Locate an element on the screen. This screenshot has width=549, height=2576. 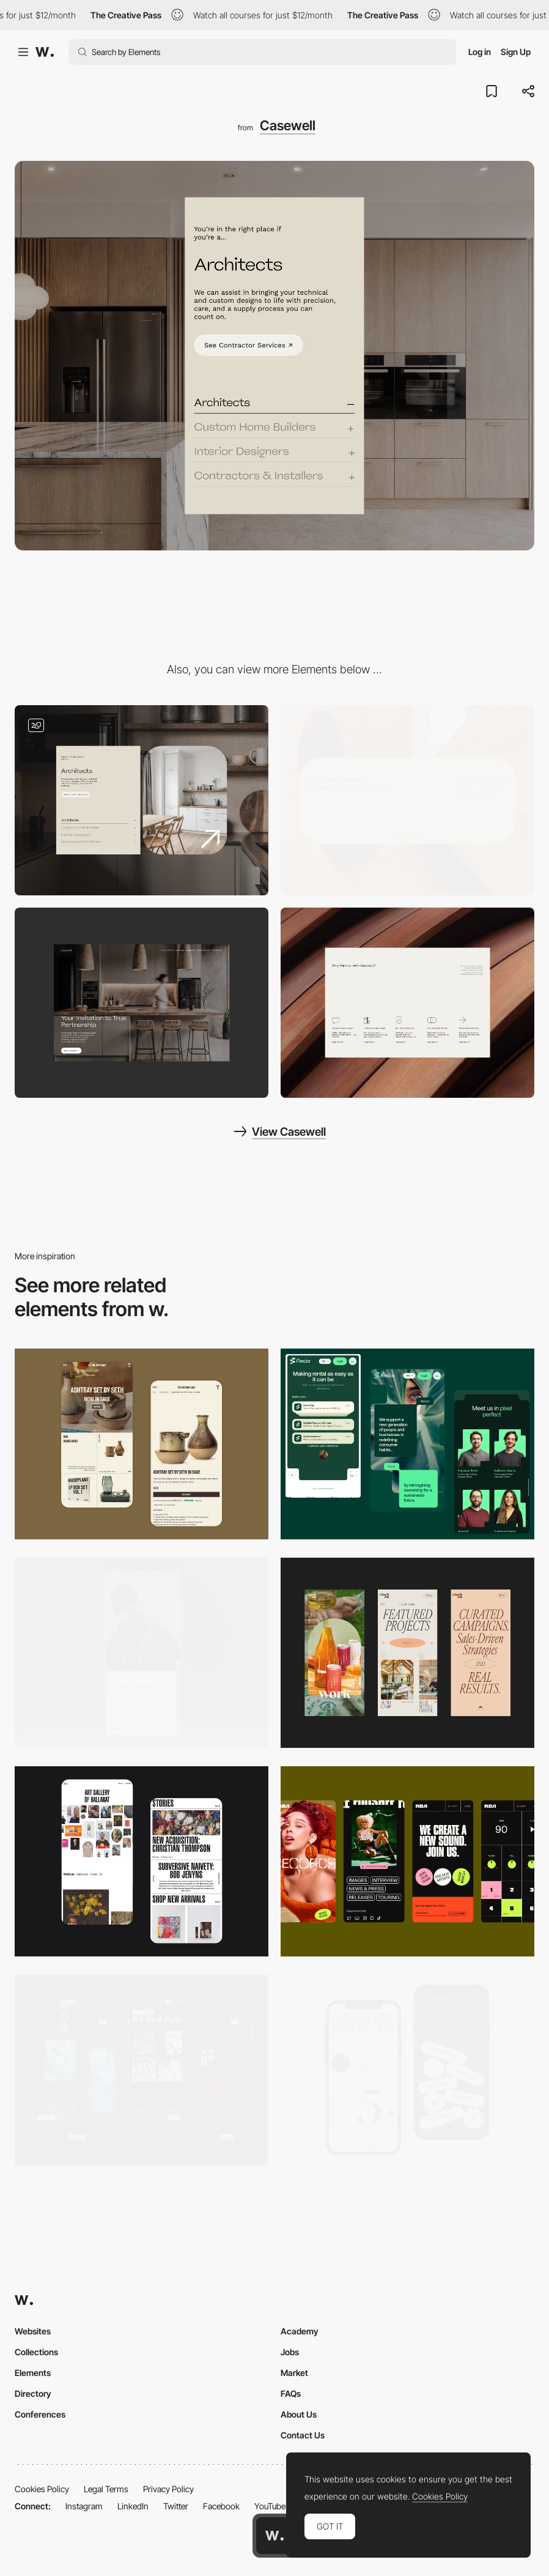
YouTube is located at coordinates (270, 2506).